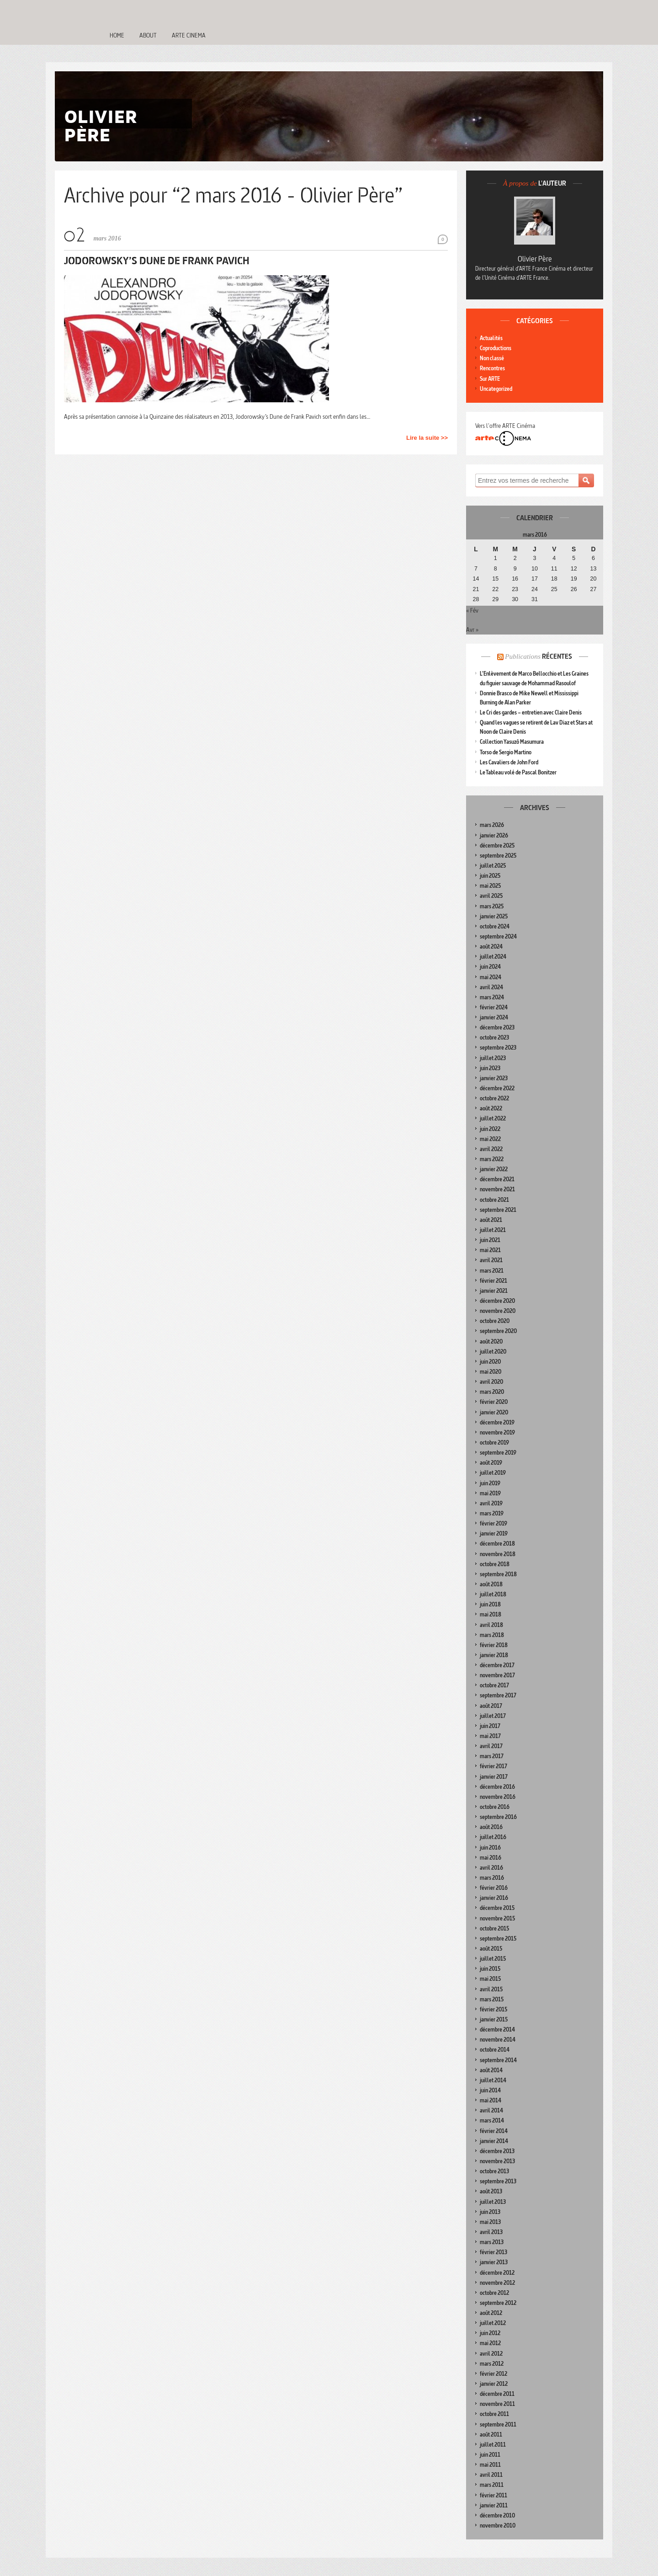 Image resolution: width=658 pixels, height=2576 pixels. Describe the element at coordinates (491, 1706) in the screenshot. I see `août 2017` at that location.